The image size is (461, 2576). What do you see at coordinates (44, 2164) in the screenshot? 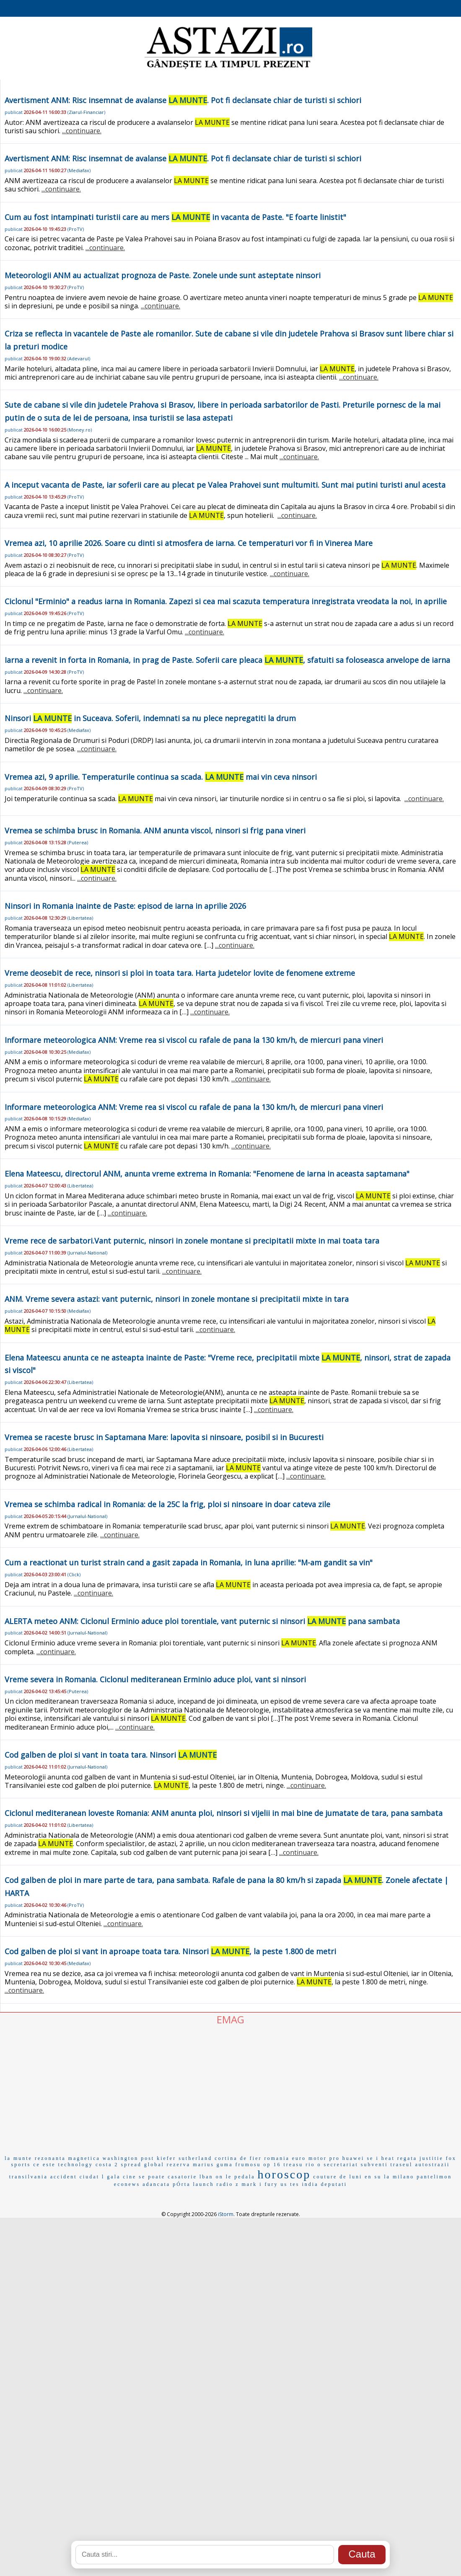
I see `ce este` at bounding box center [44, 2164].